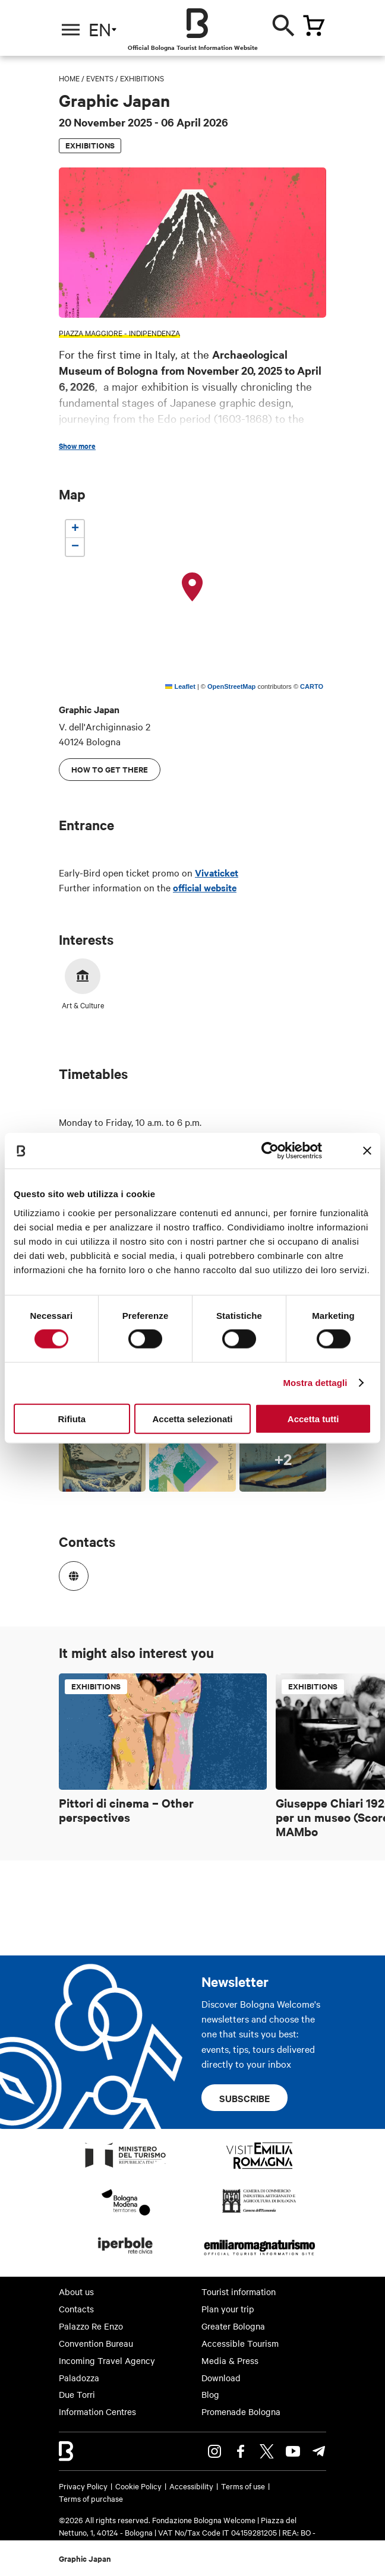 The width and height of the screenshot is (385, 2576). What do you see at coordinates (227, 2309) in the screenshot?
I see `Plan your trip` at bounding box center [227, 2309].